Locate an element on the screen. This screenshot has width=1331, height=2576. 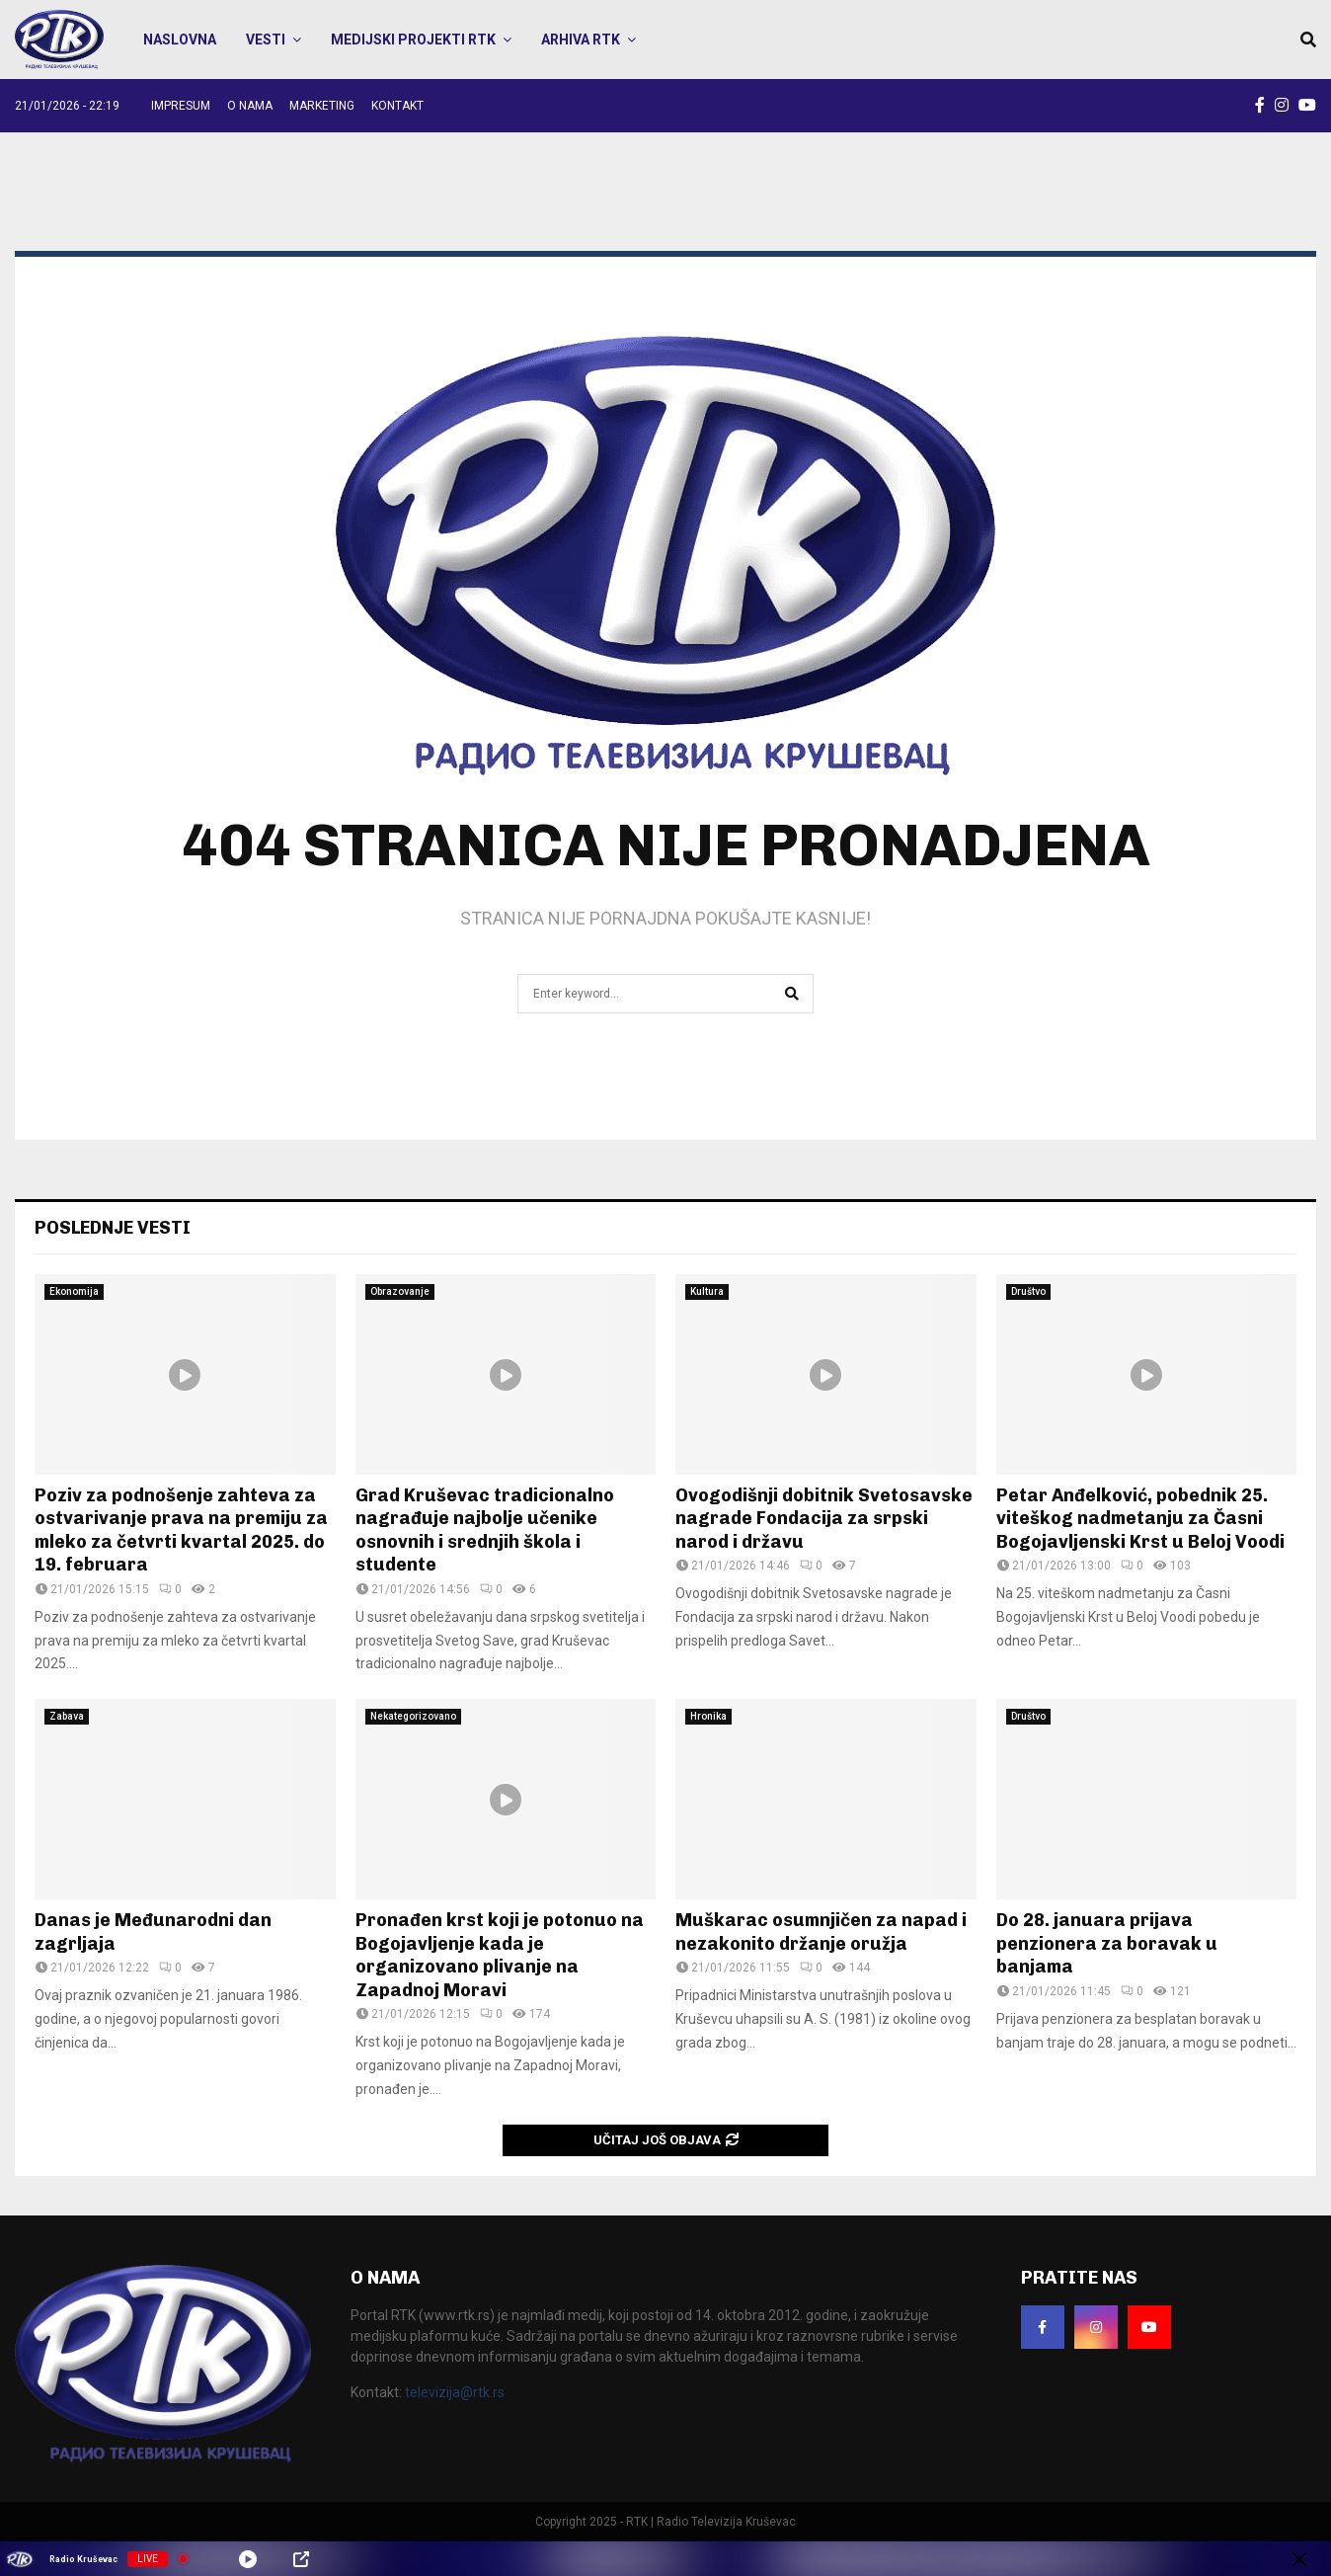
Do 28. januara prijava penzionera za boravak u banjama is located at coordinates (1106, 1943).